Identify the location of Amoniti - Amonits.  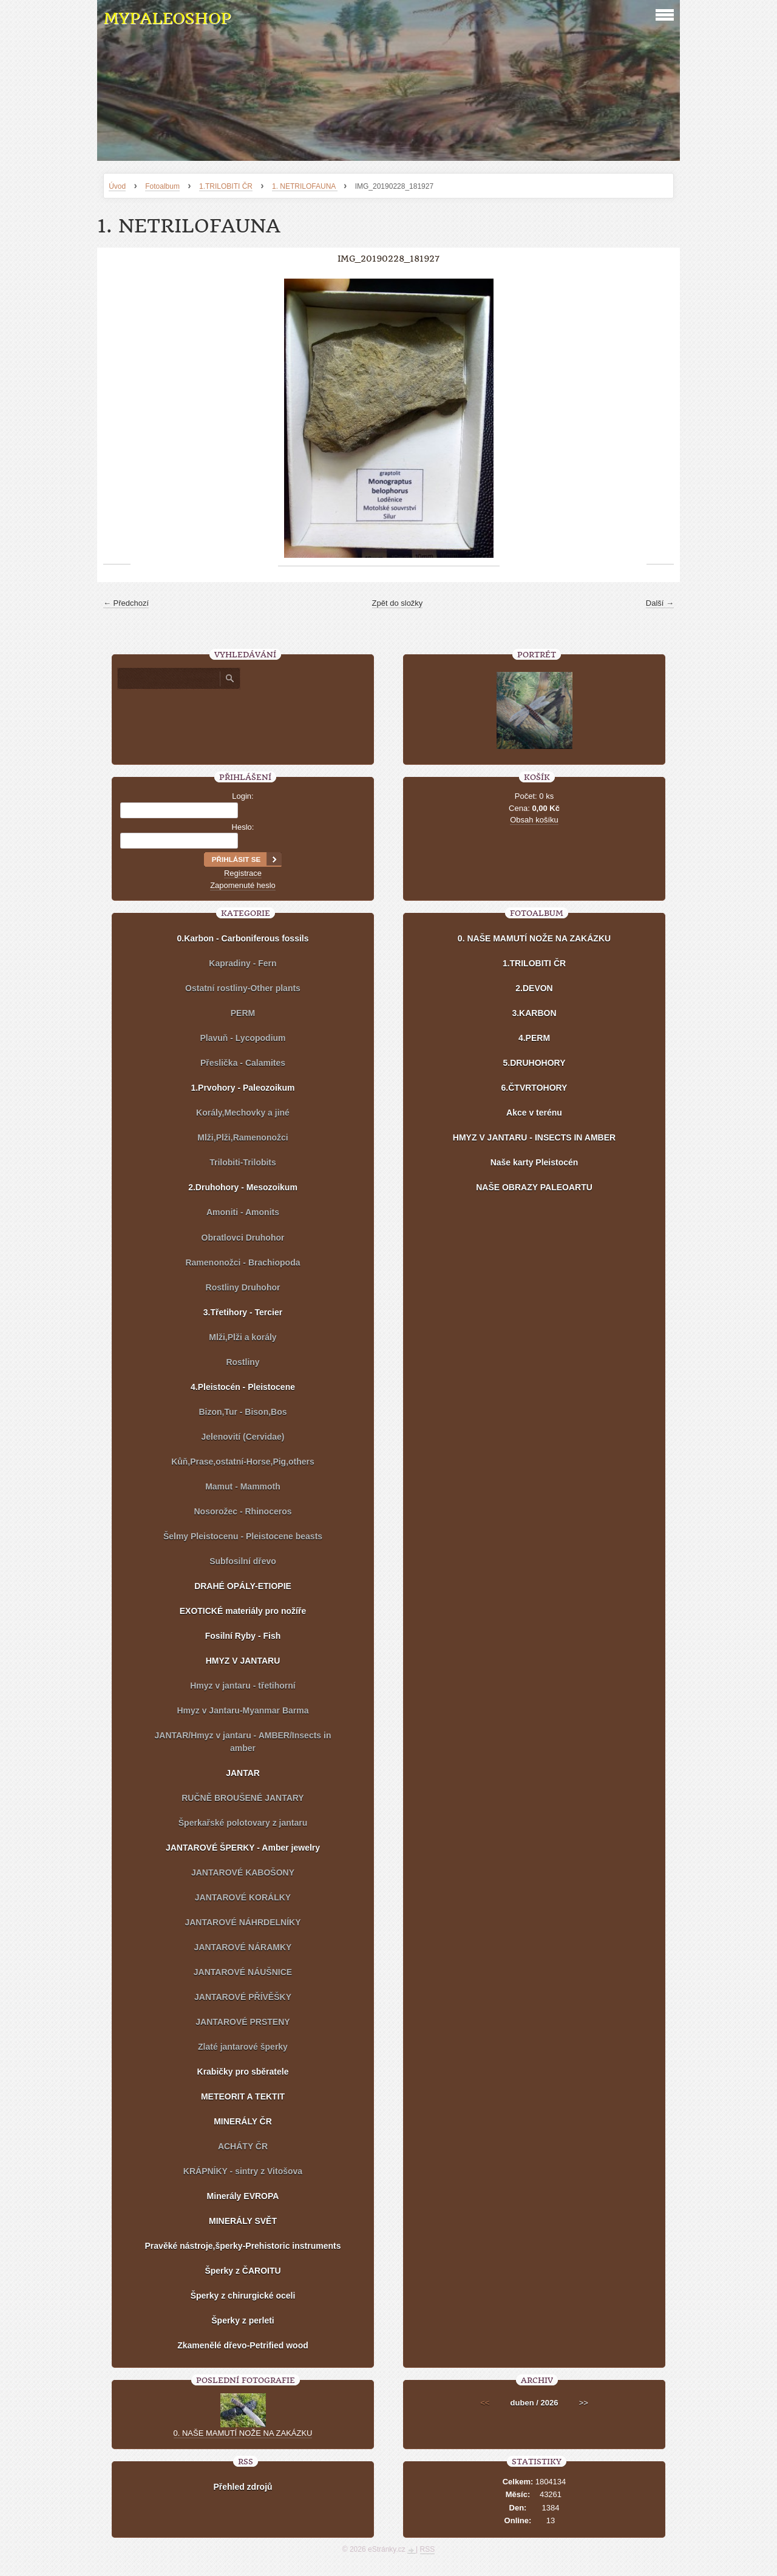
(242, 1212).